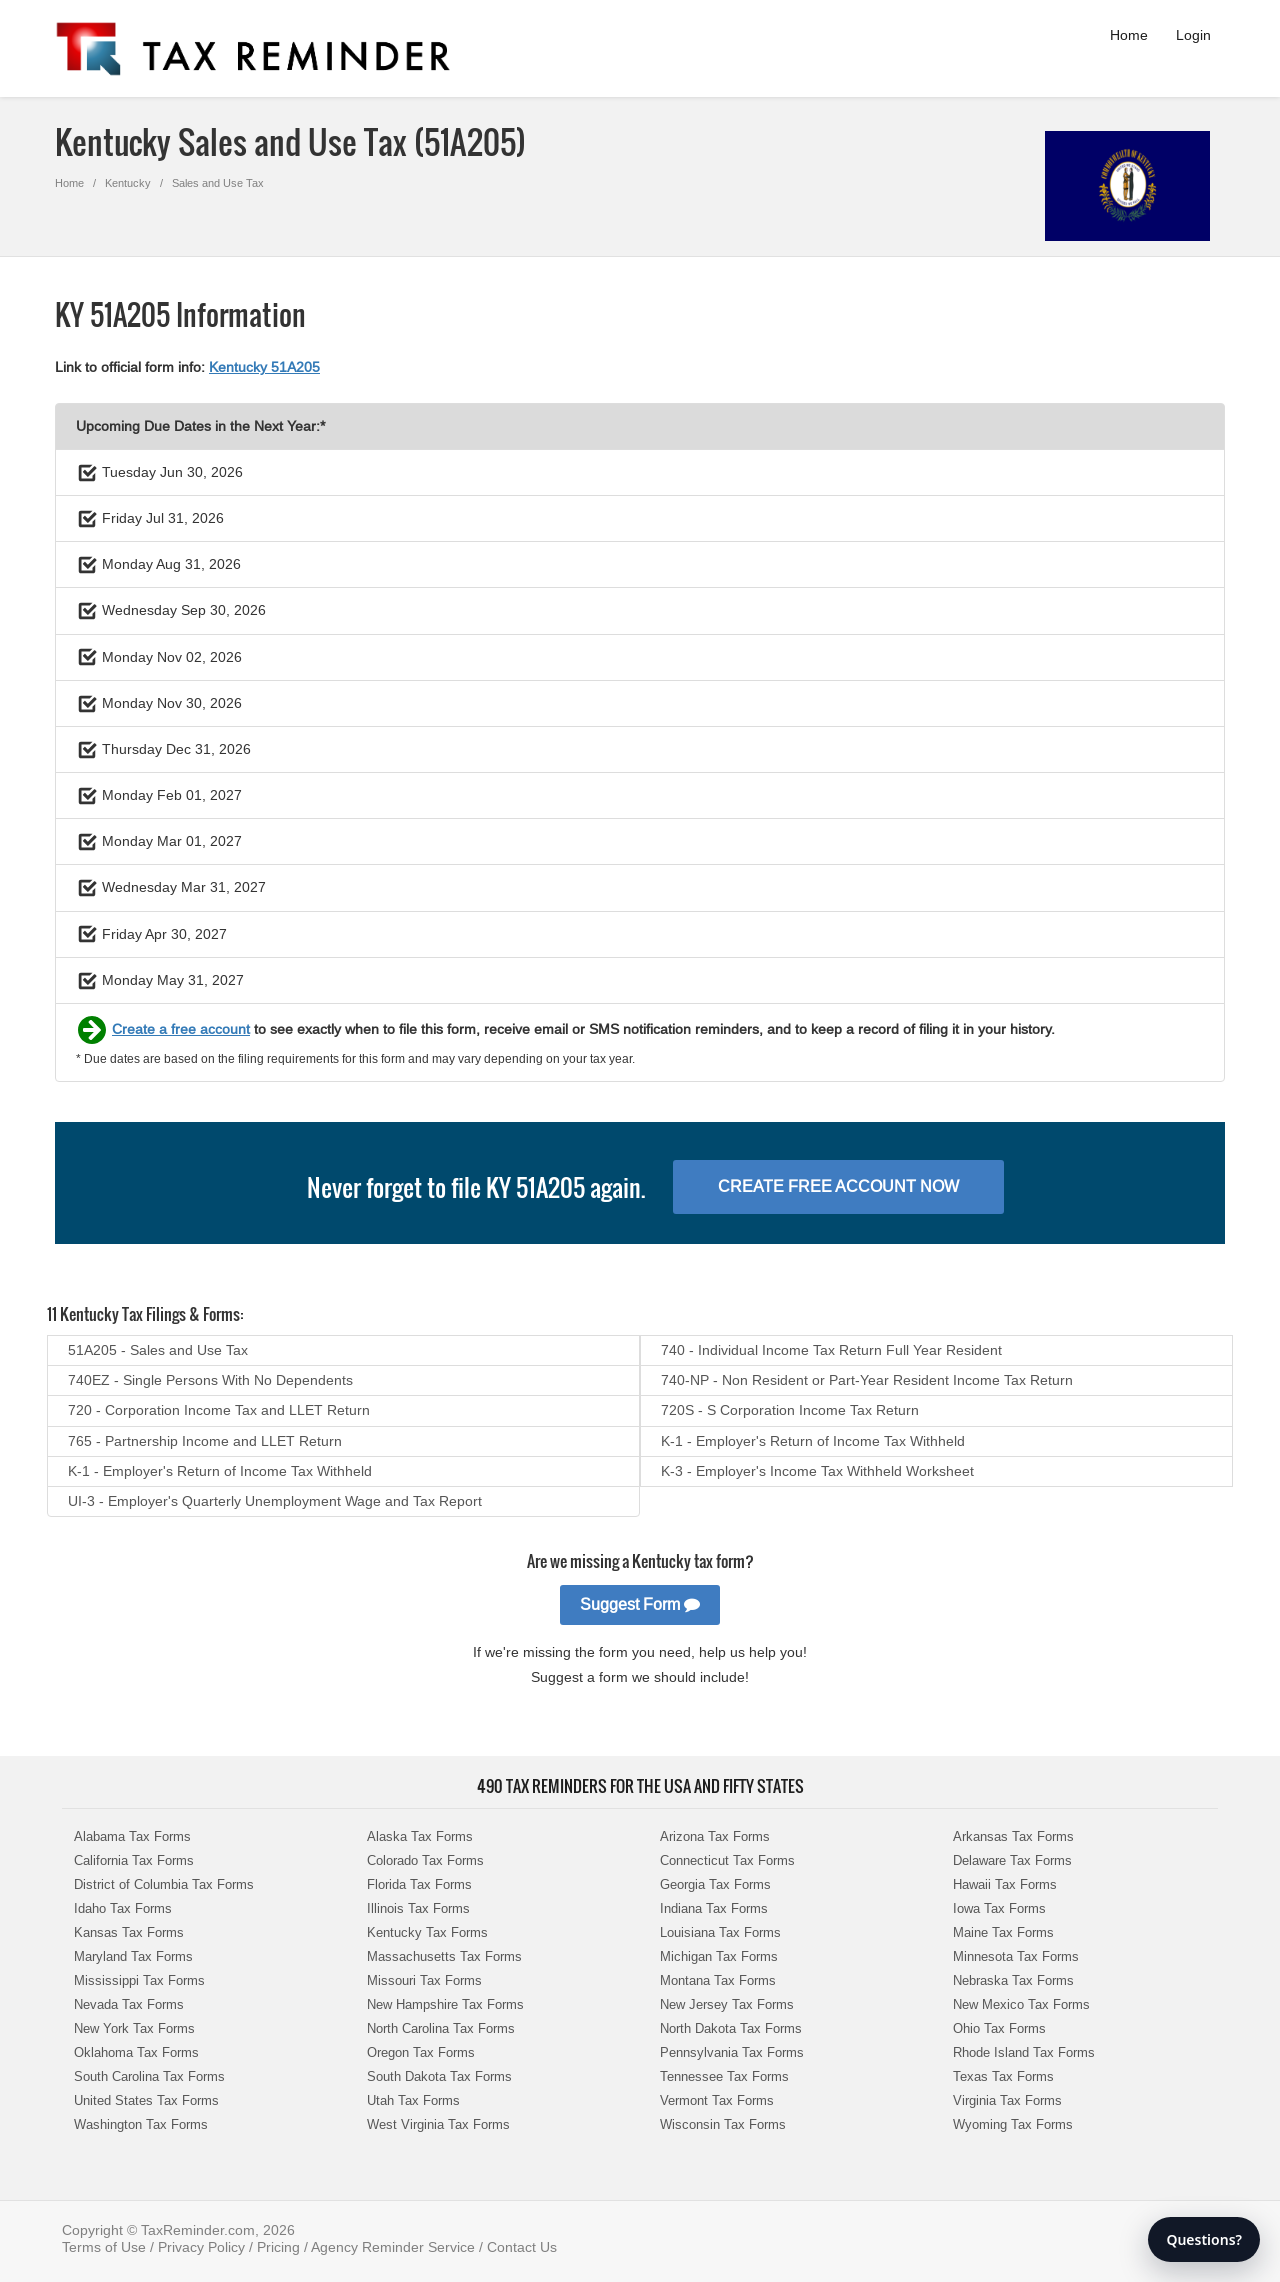  What do you see at coordinates (427, 1932) in the screenshot?
I see `Kentucky Tax Forms` at bounding box center [427, 1932].